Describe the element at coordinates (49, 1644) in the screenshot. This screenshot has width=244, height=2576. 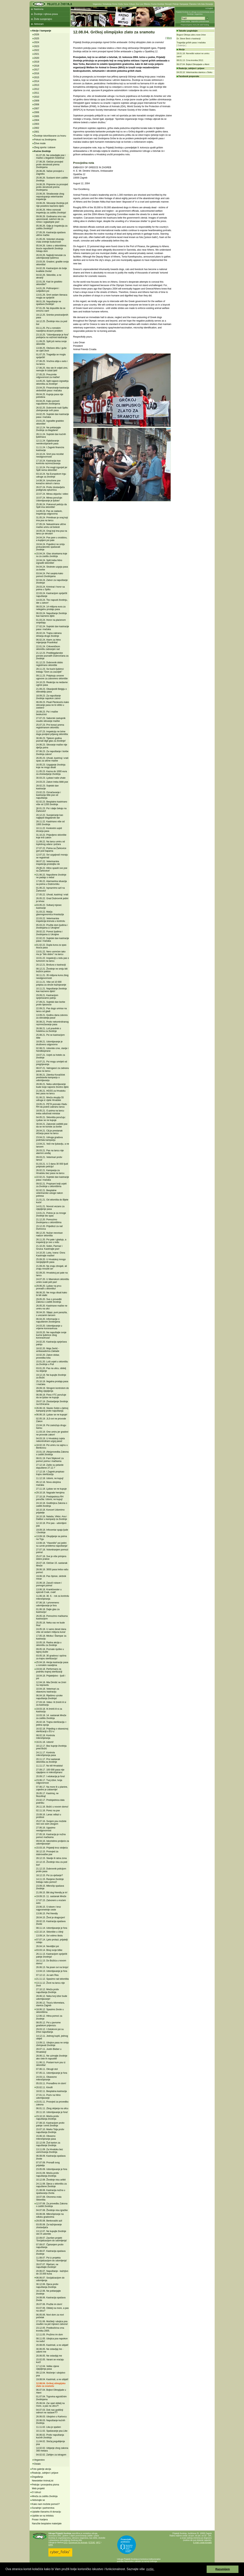
I see `10.05.18. Radna akcija u skloništu za životinje` at that location.